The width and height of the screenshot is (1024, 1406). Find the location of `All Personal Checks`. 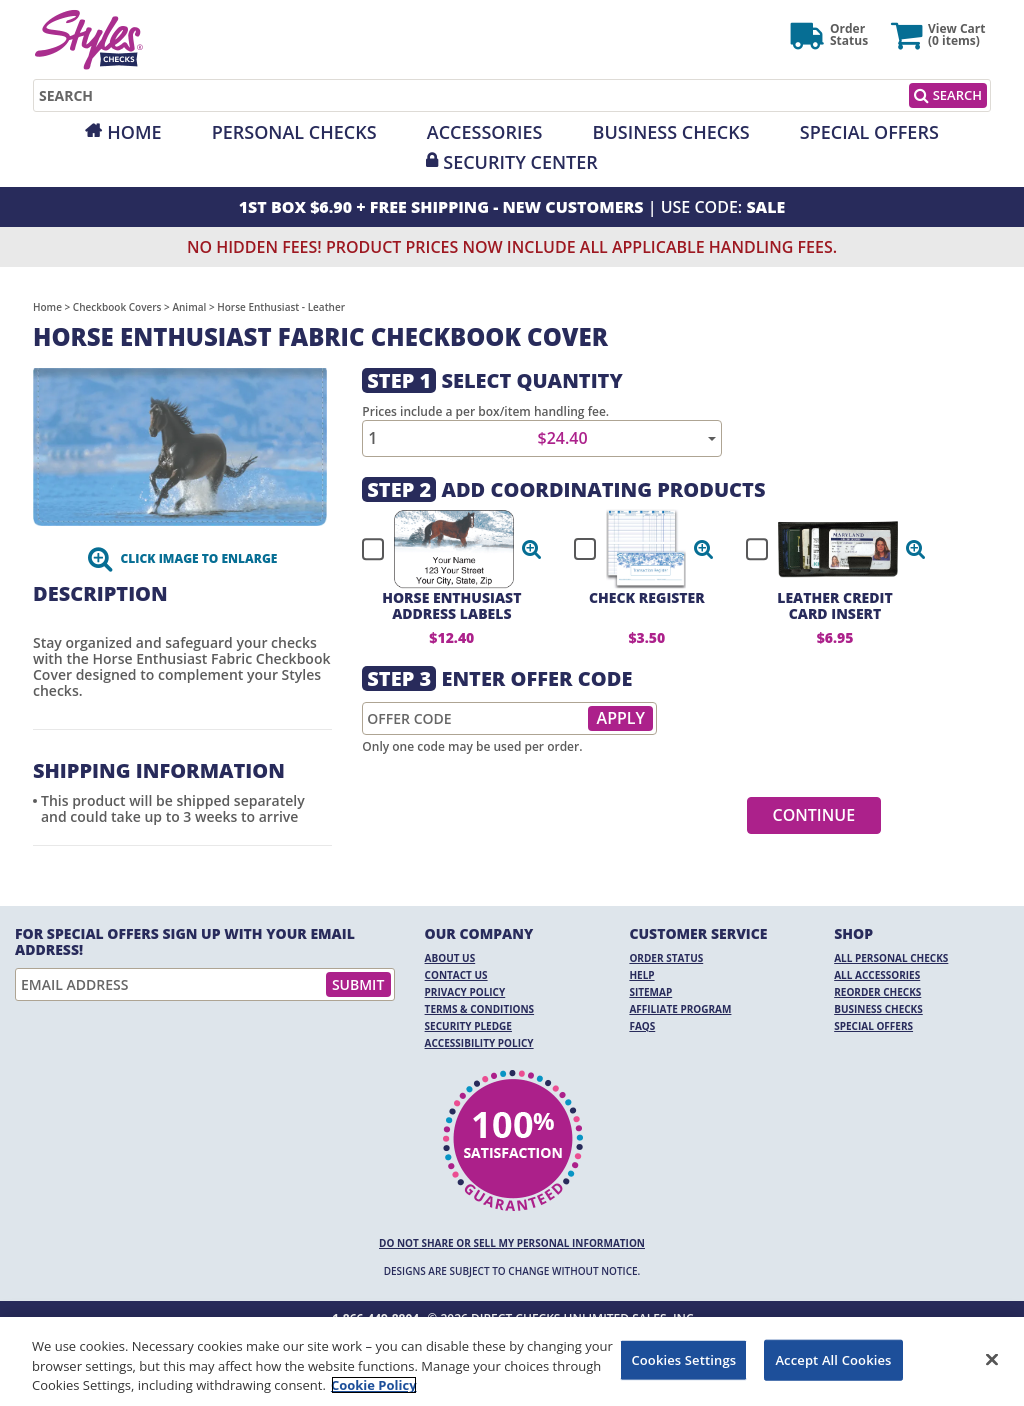

All Personal Checks is located at coordinates (891, 958).